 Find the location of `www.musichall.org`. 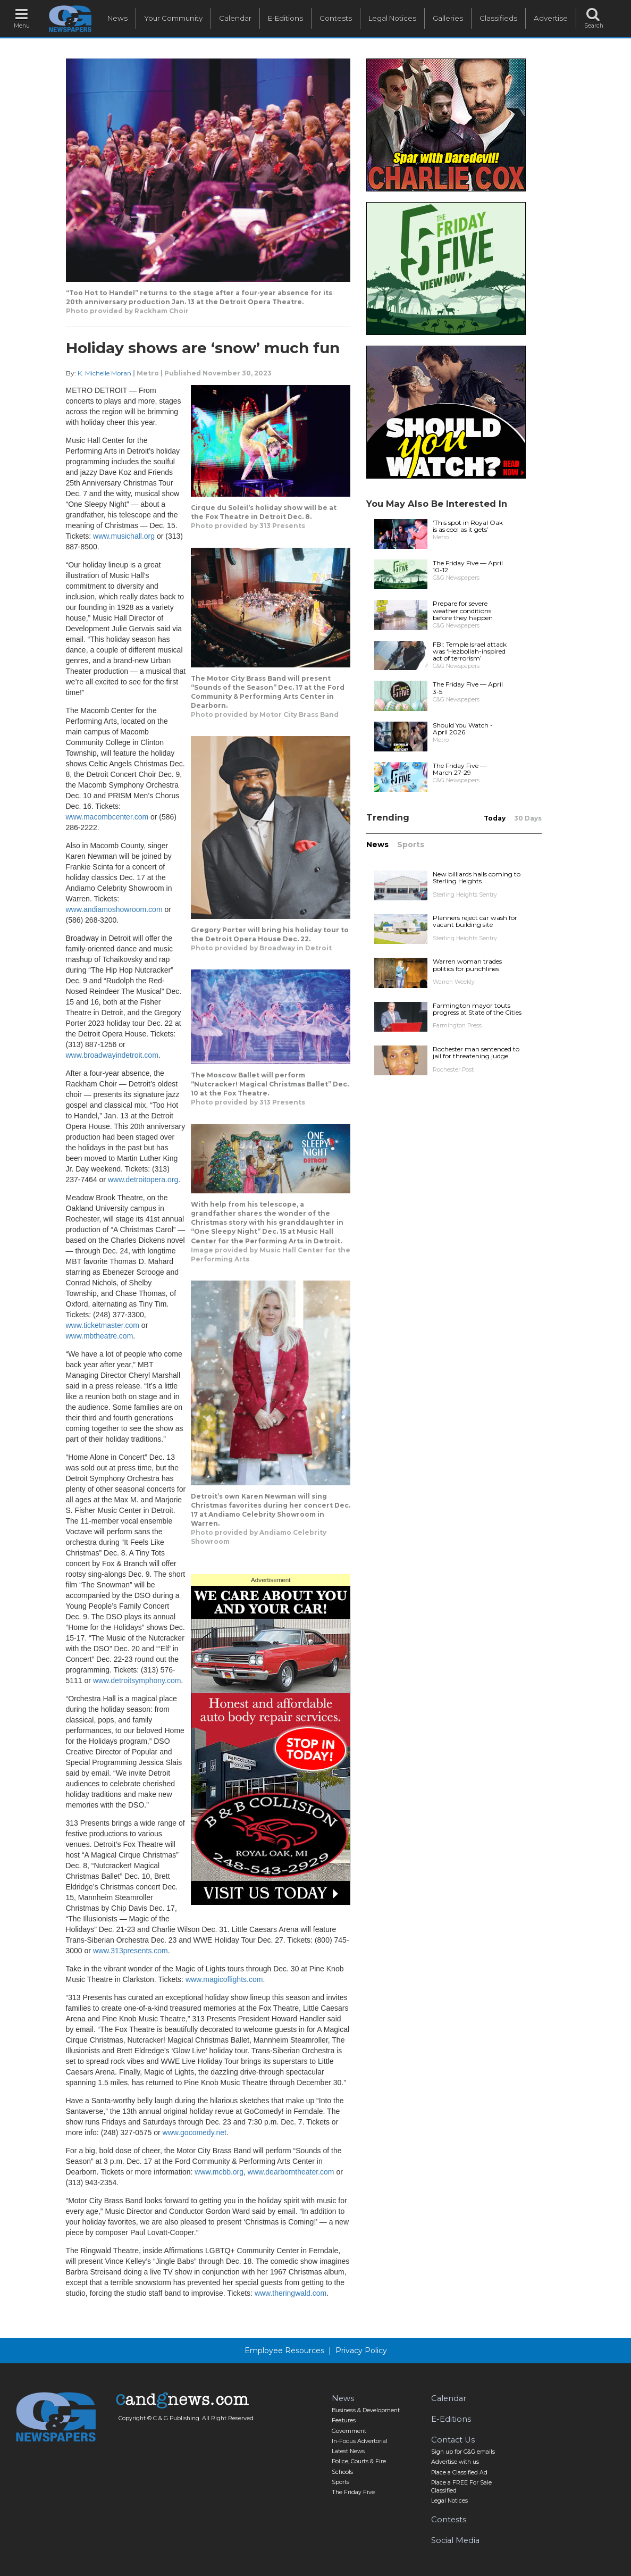

www.musichall.org is located at coordinates (124, 536).